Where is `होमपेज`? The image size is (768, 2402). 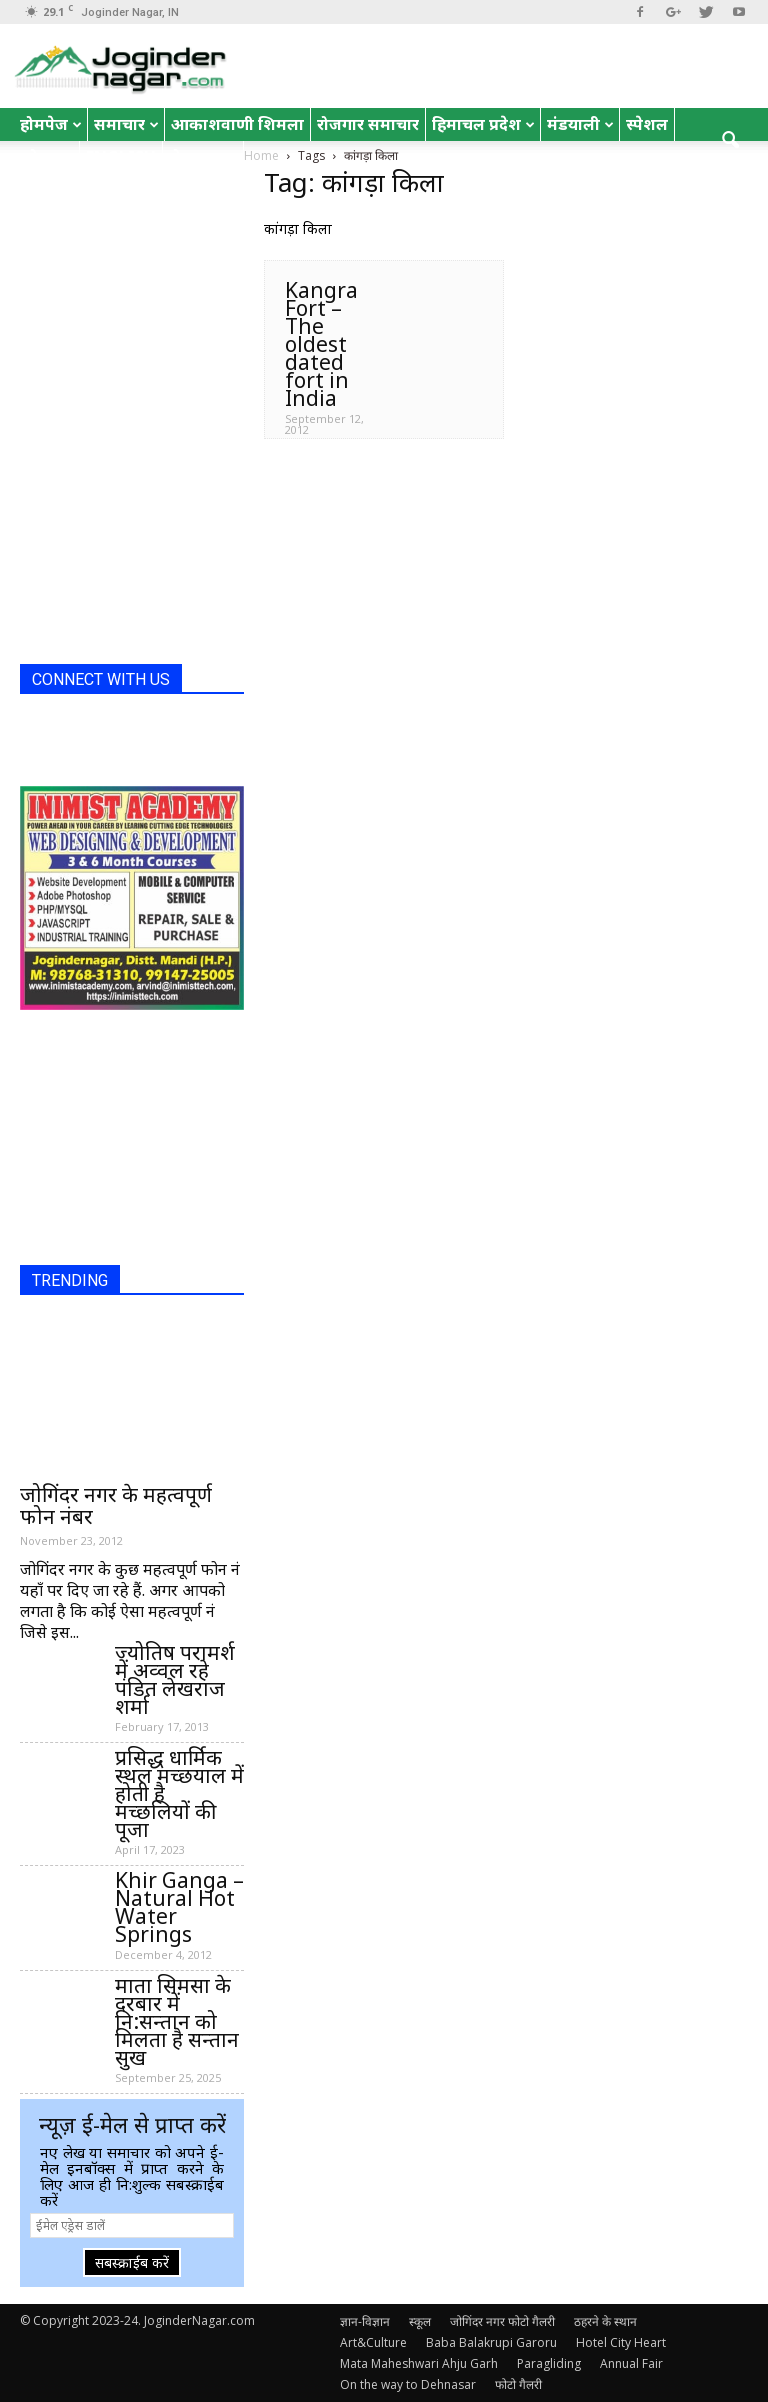 होमपेज is located at coordinates (51, 124).